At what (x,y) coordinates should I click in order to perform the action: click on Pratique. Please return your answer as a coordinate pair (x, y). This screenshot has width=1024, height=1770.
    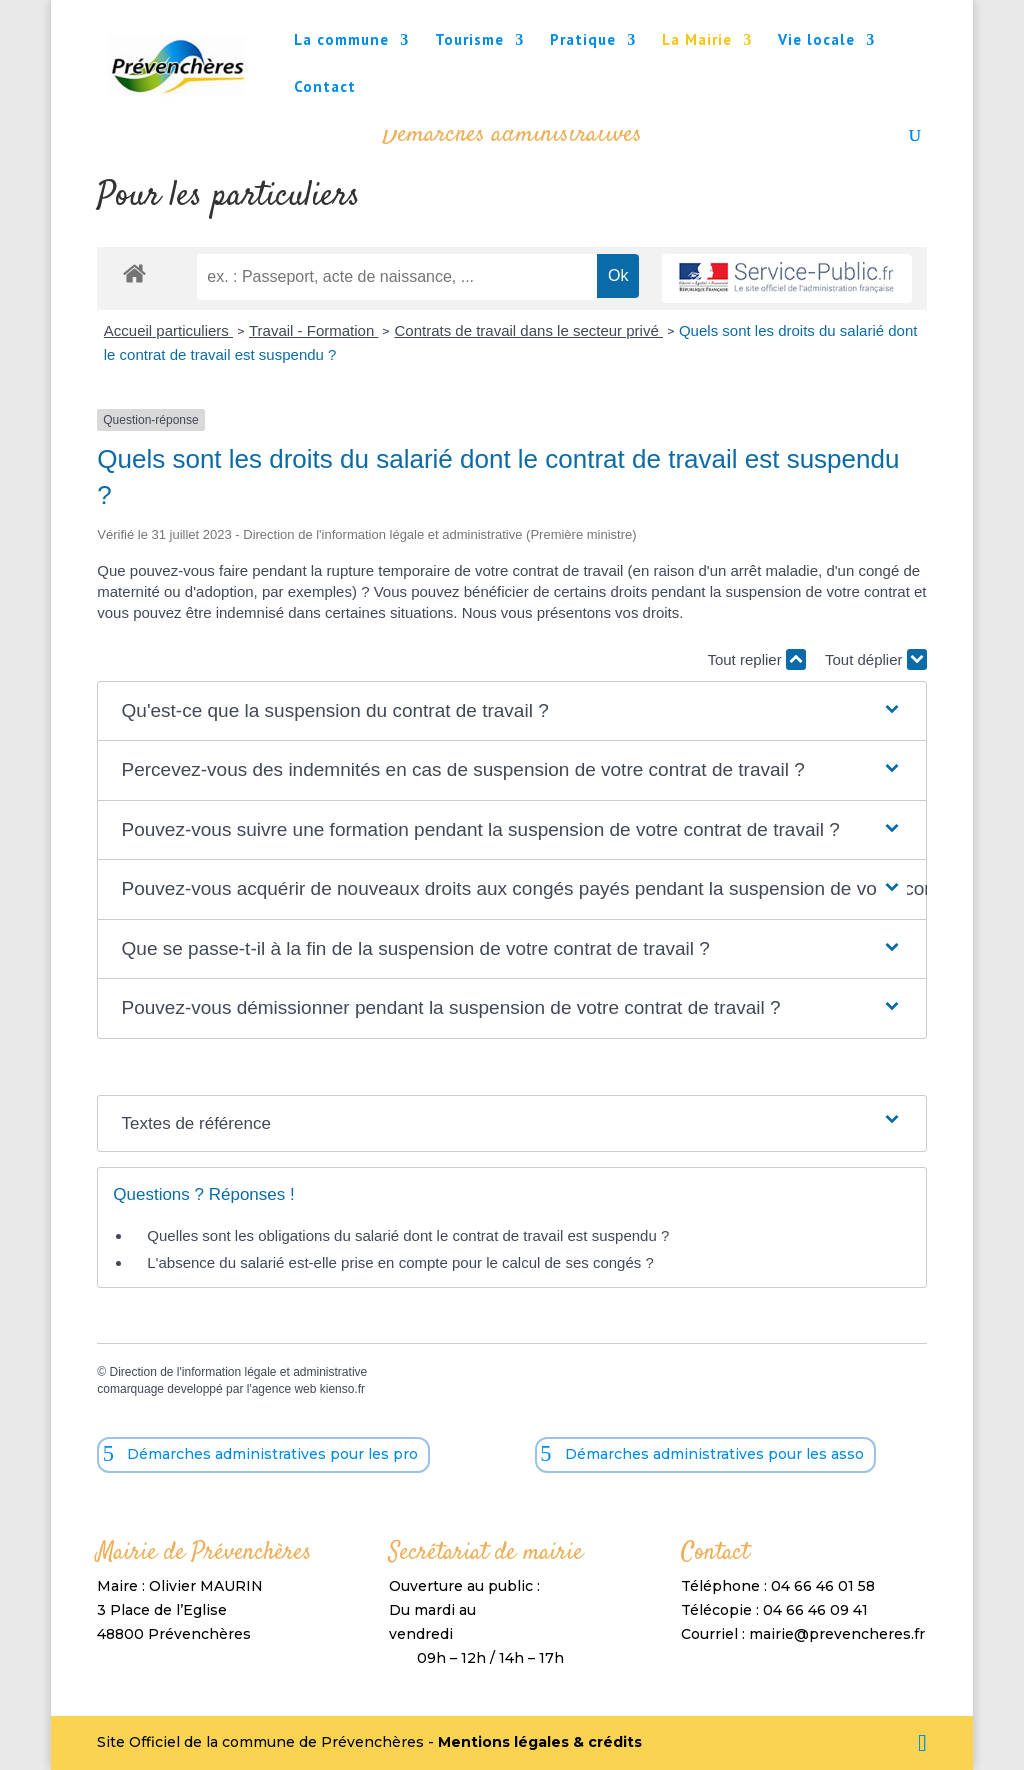
    Looking at the image, I should click on (583, 41).